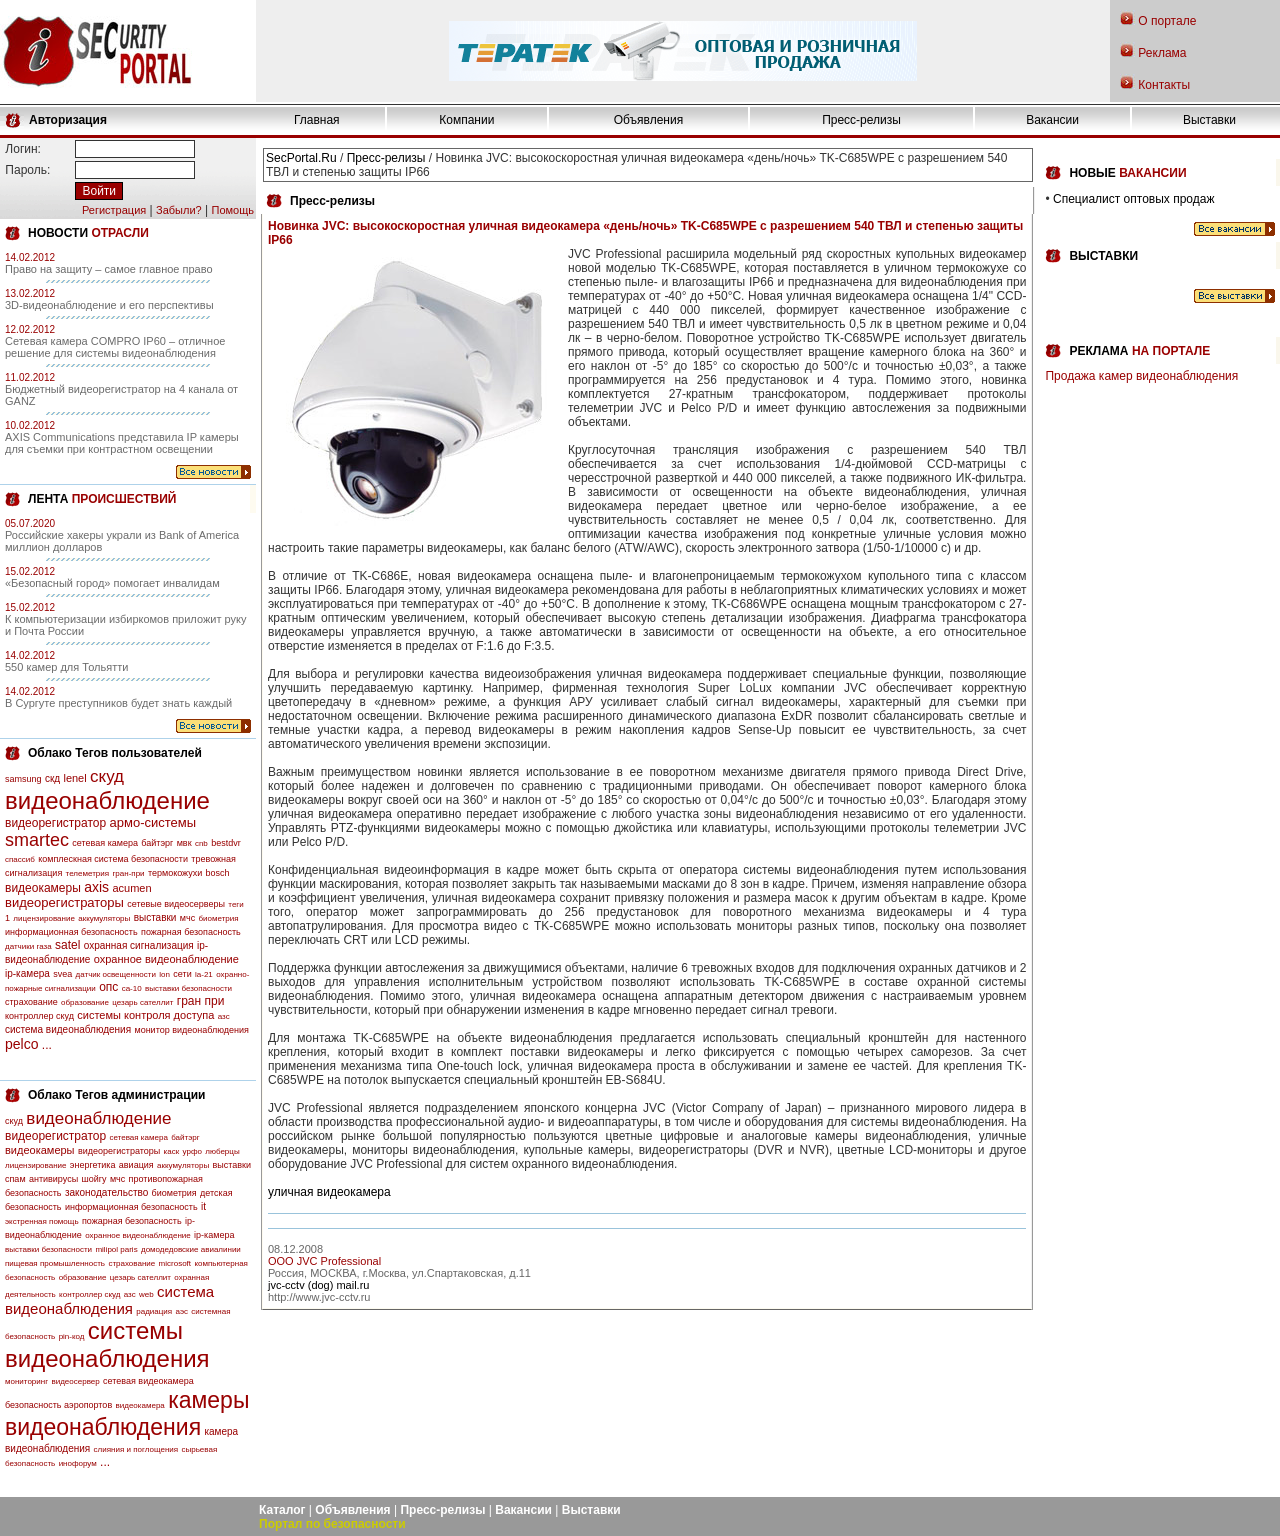 The height and width of the screenshot is (1536, 1280). What do you see at coordinates (115, 347) in the screenshot?
I see `Сетевая камера COMPRO IP60 – отличное решение для системы видеонаблюдения` at bounding box center [115, 347].